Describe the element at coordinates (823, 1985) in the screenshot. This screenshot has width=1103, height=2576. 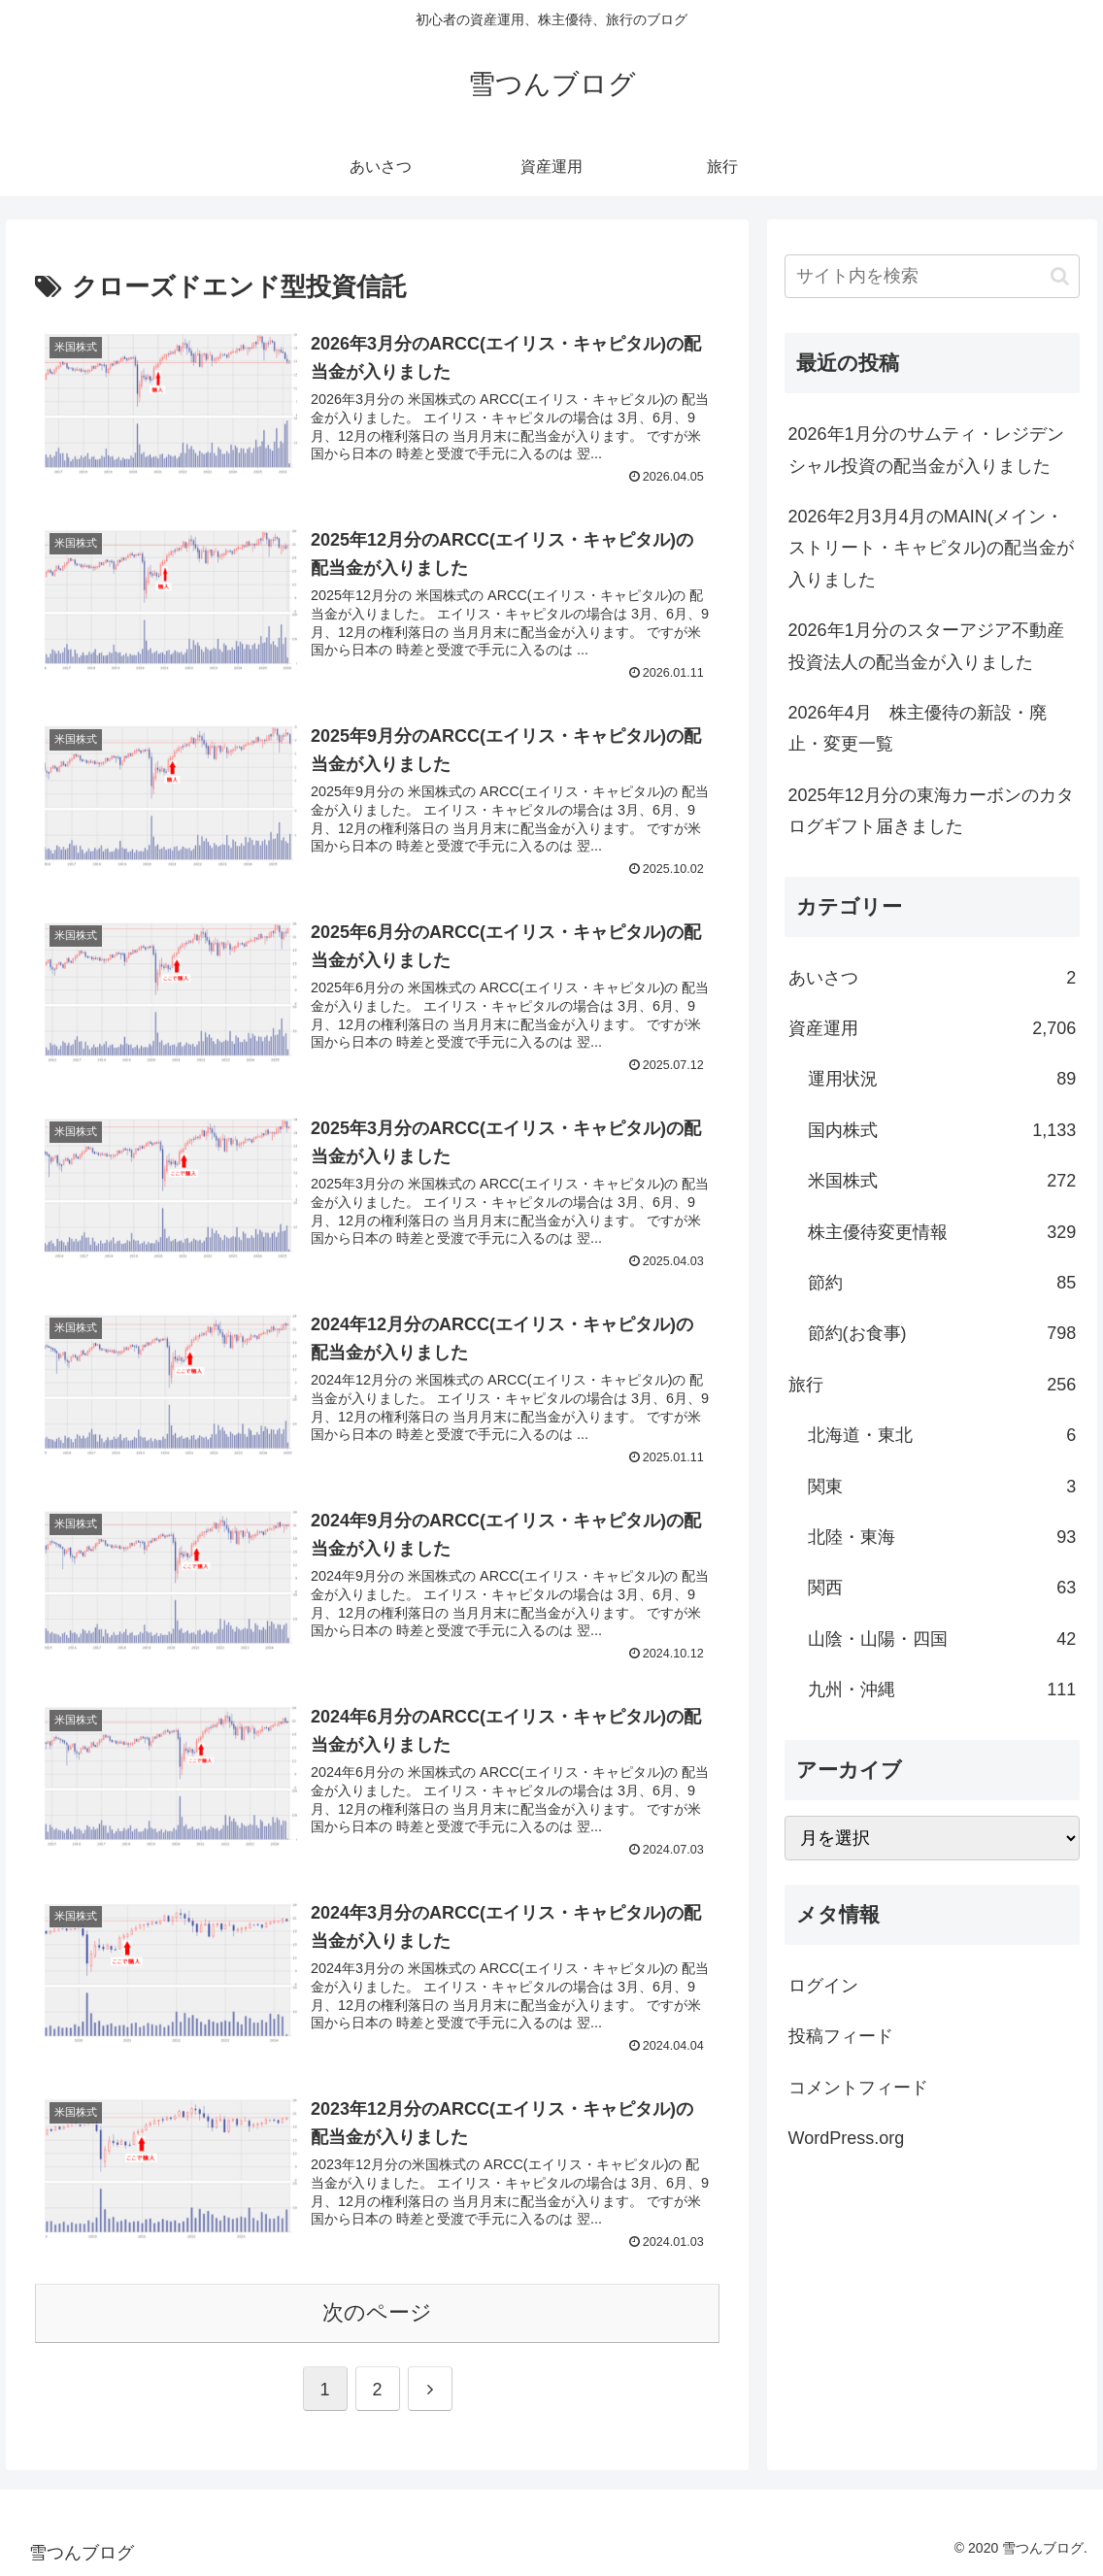
I see `ログイン` at that location.